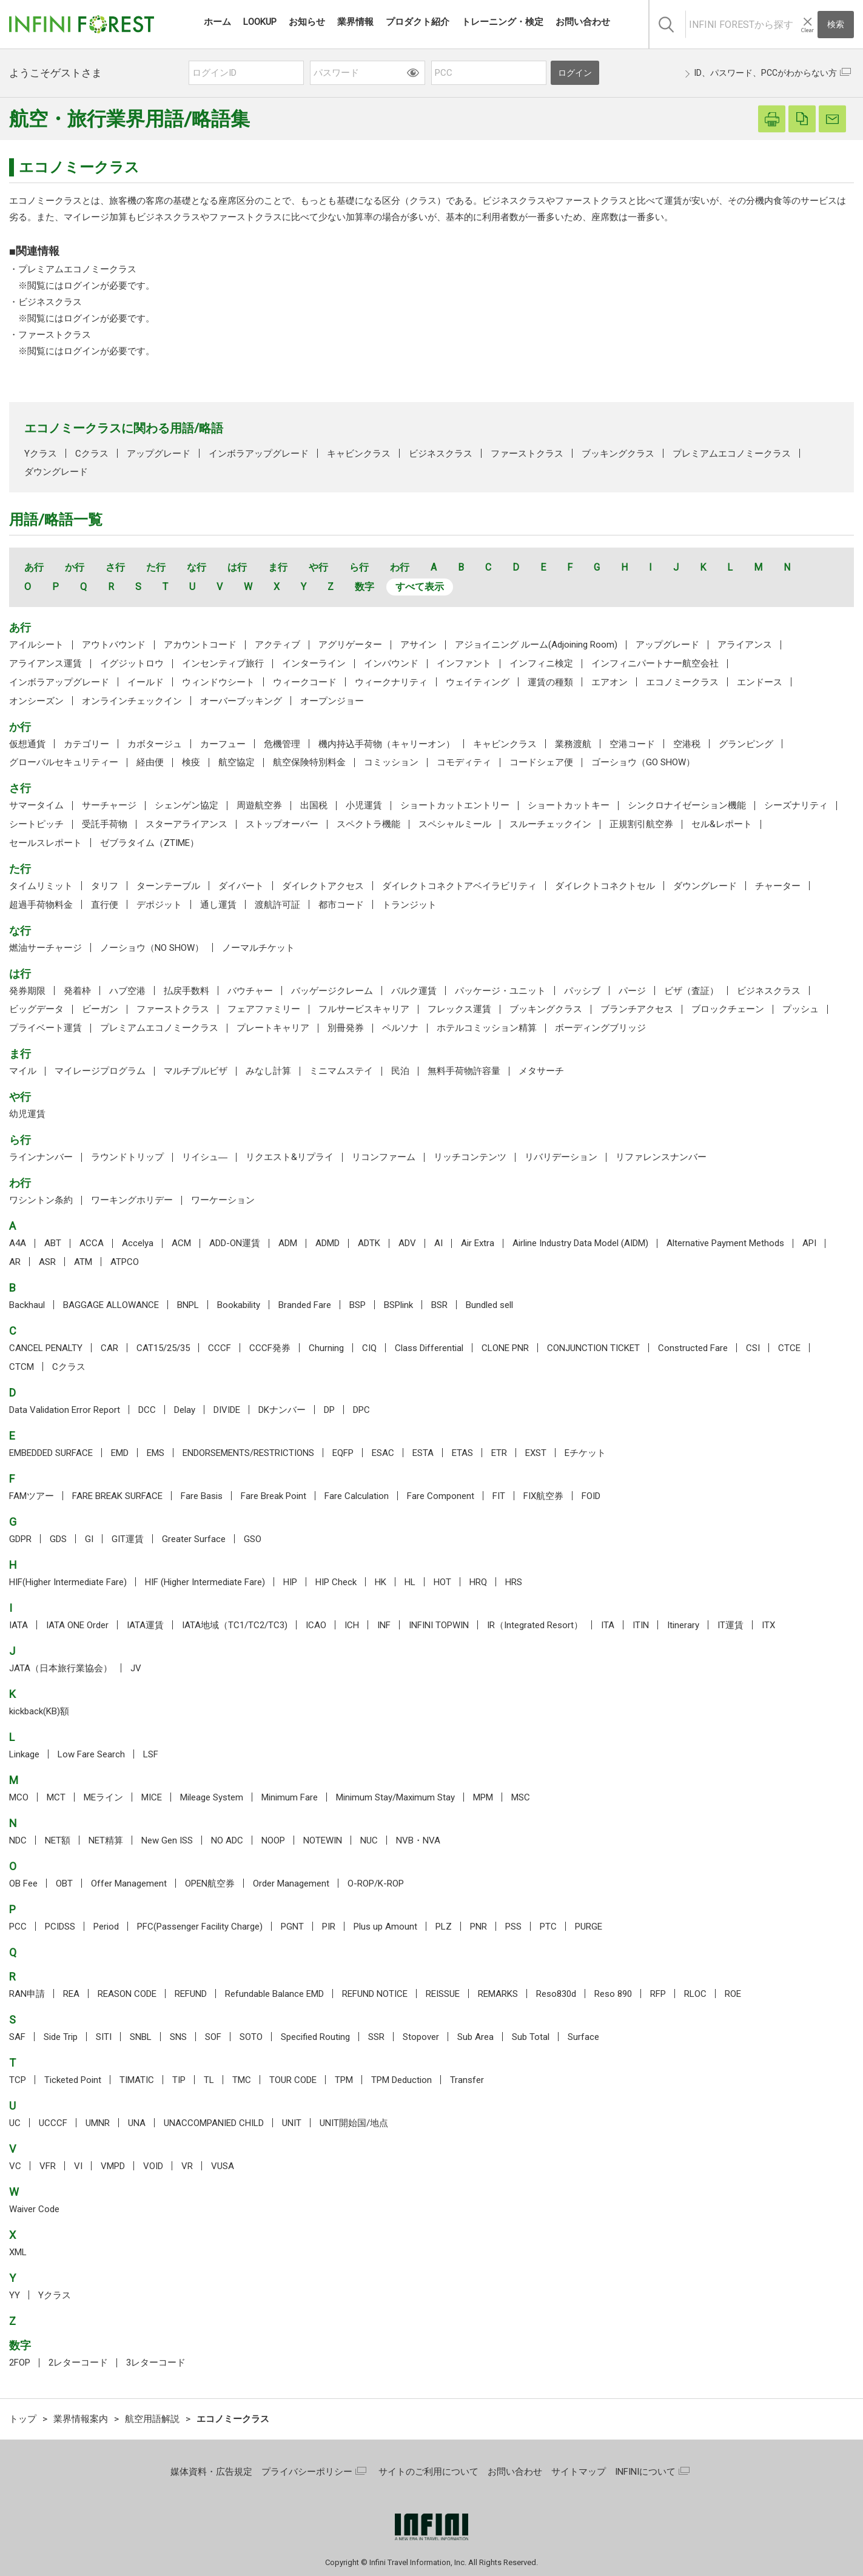  Describe the element at coordinates (159, 904) in the screenshot. I see `デポジット` at that location.